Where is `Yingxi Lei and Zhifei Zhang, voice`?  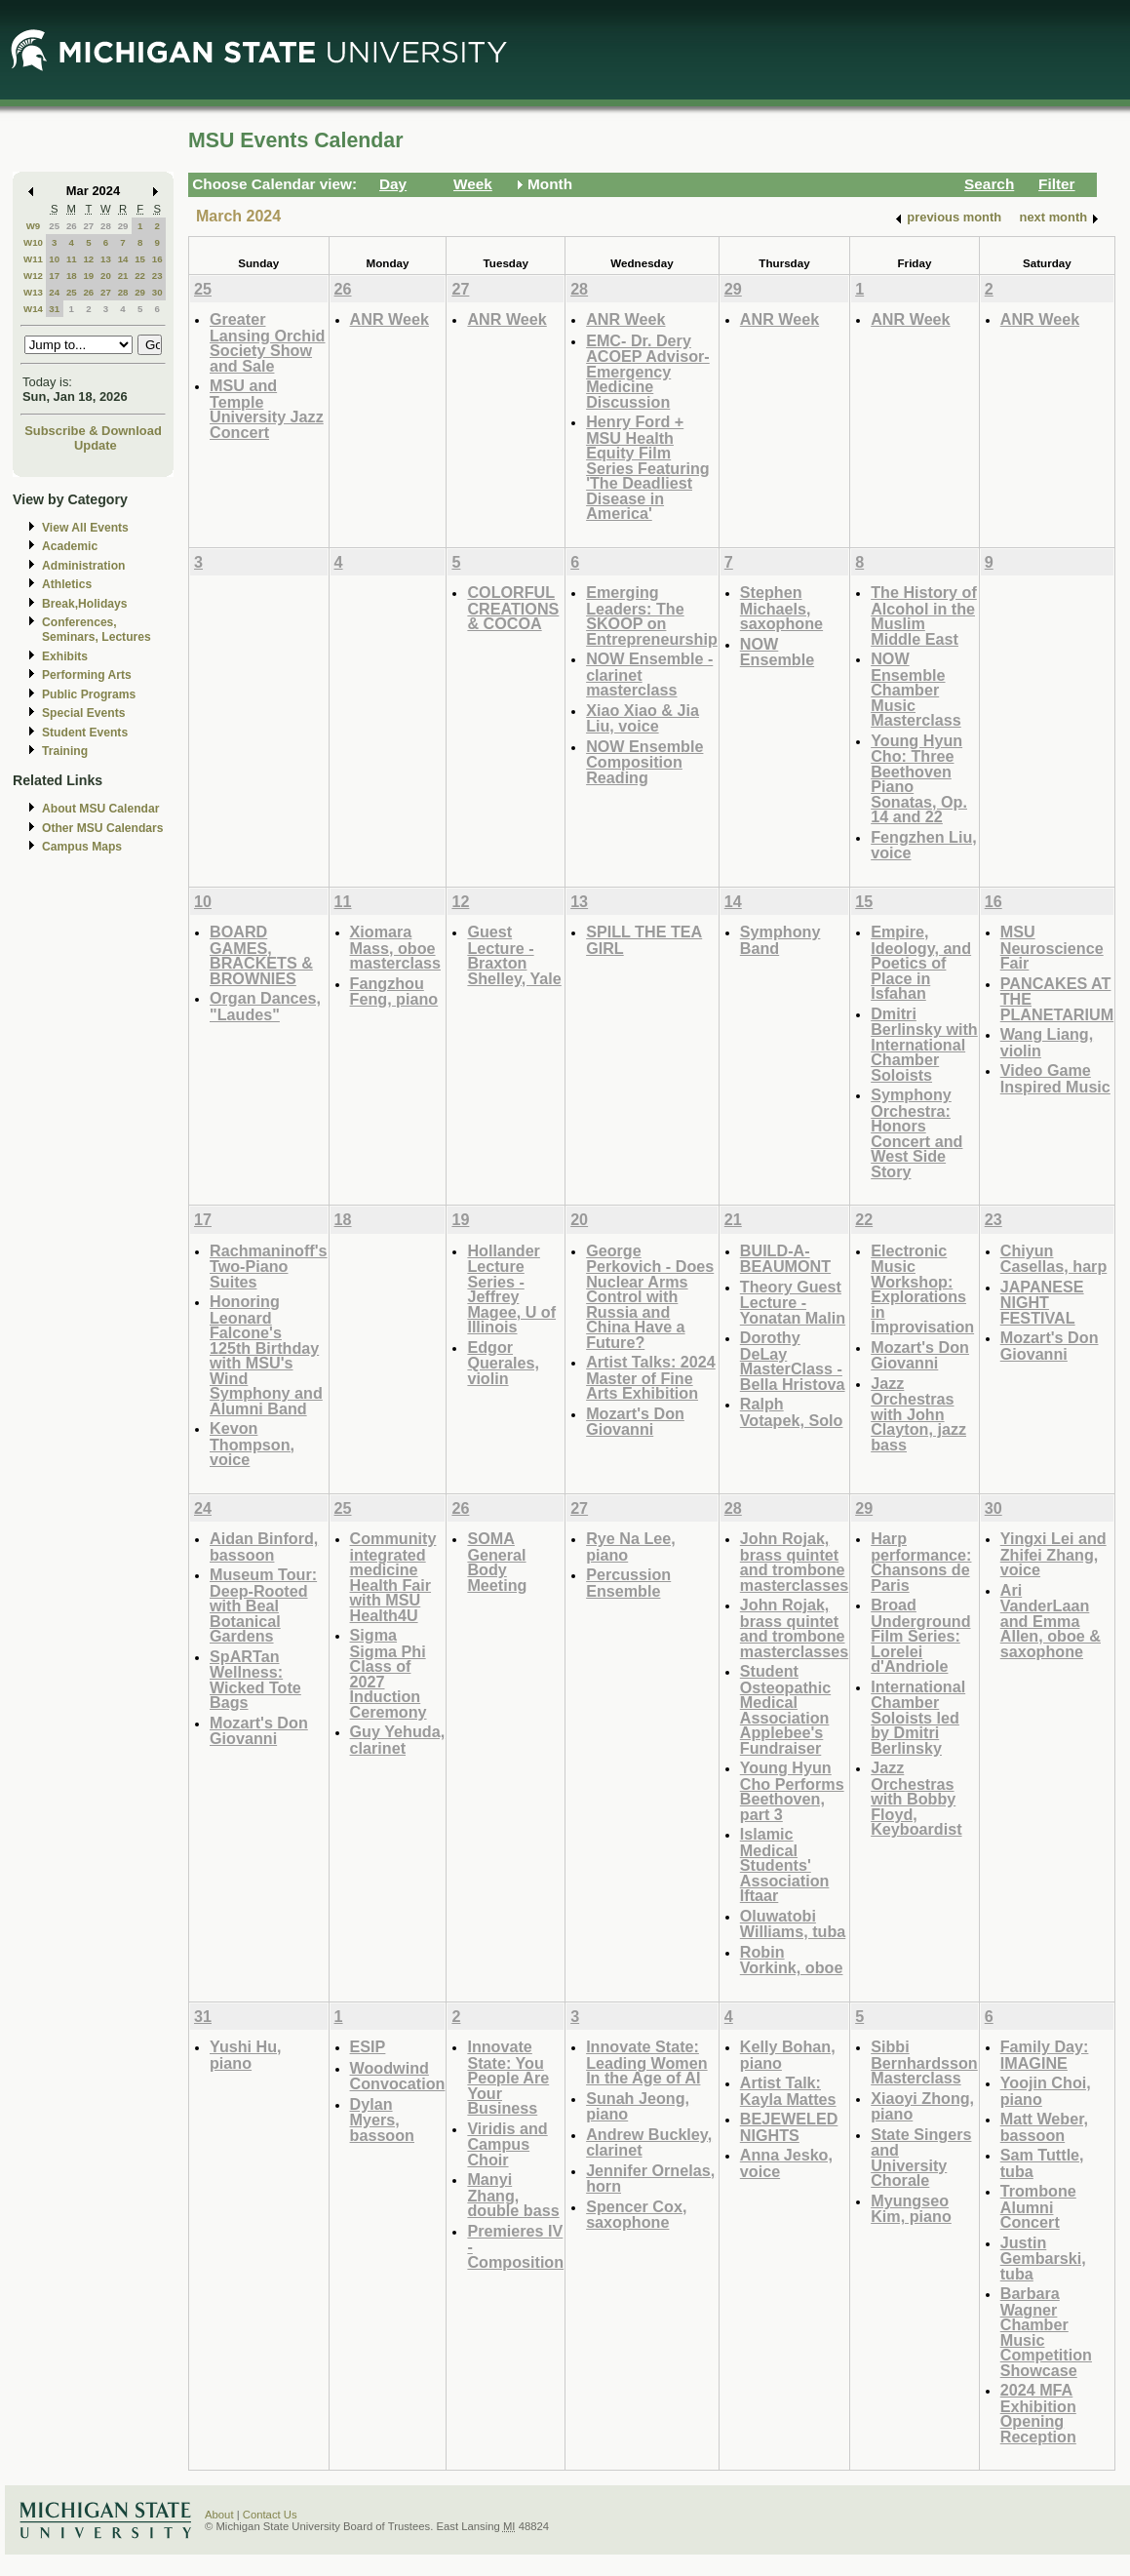
Yingxi Lei and Zhifei Zhang, voice is located at coordinates (1053, 1553).